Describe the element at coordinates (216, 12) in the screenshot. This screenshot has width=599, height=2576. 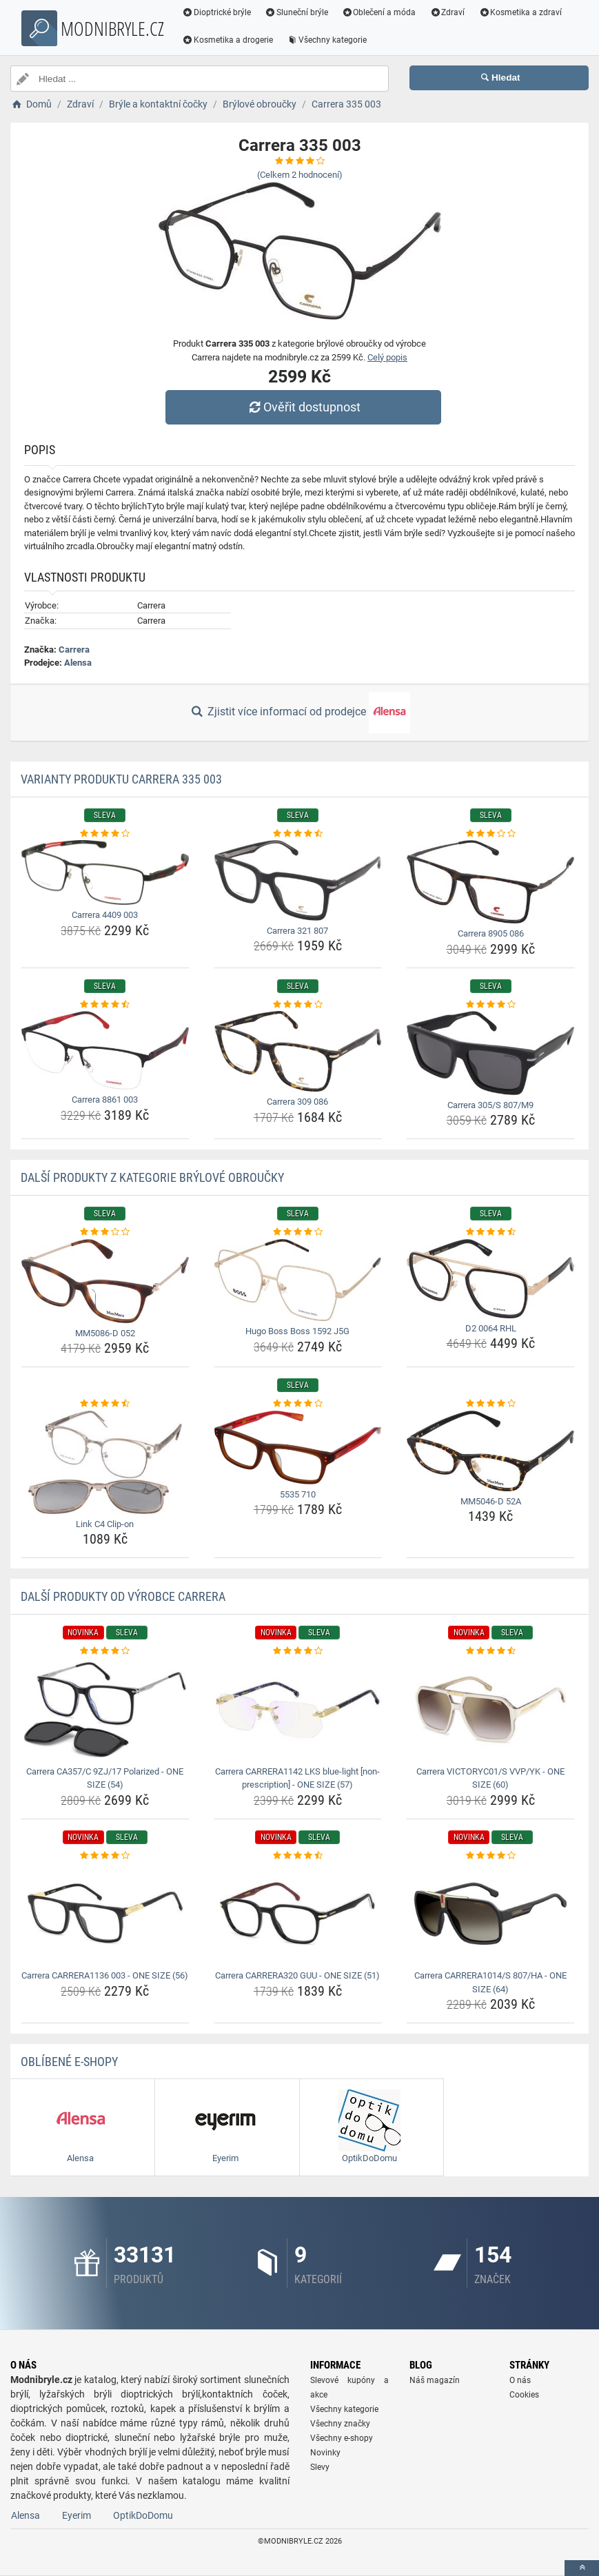
I see `Dioptrické brýle` at that location.